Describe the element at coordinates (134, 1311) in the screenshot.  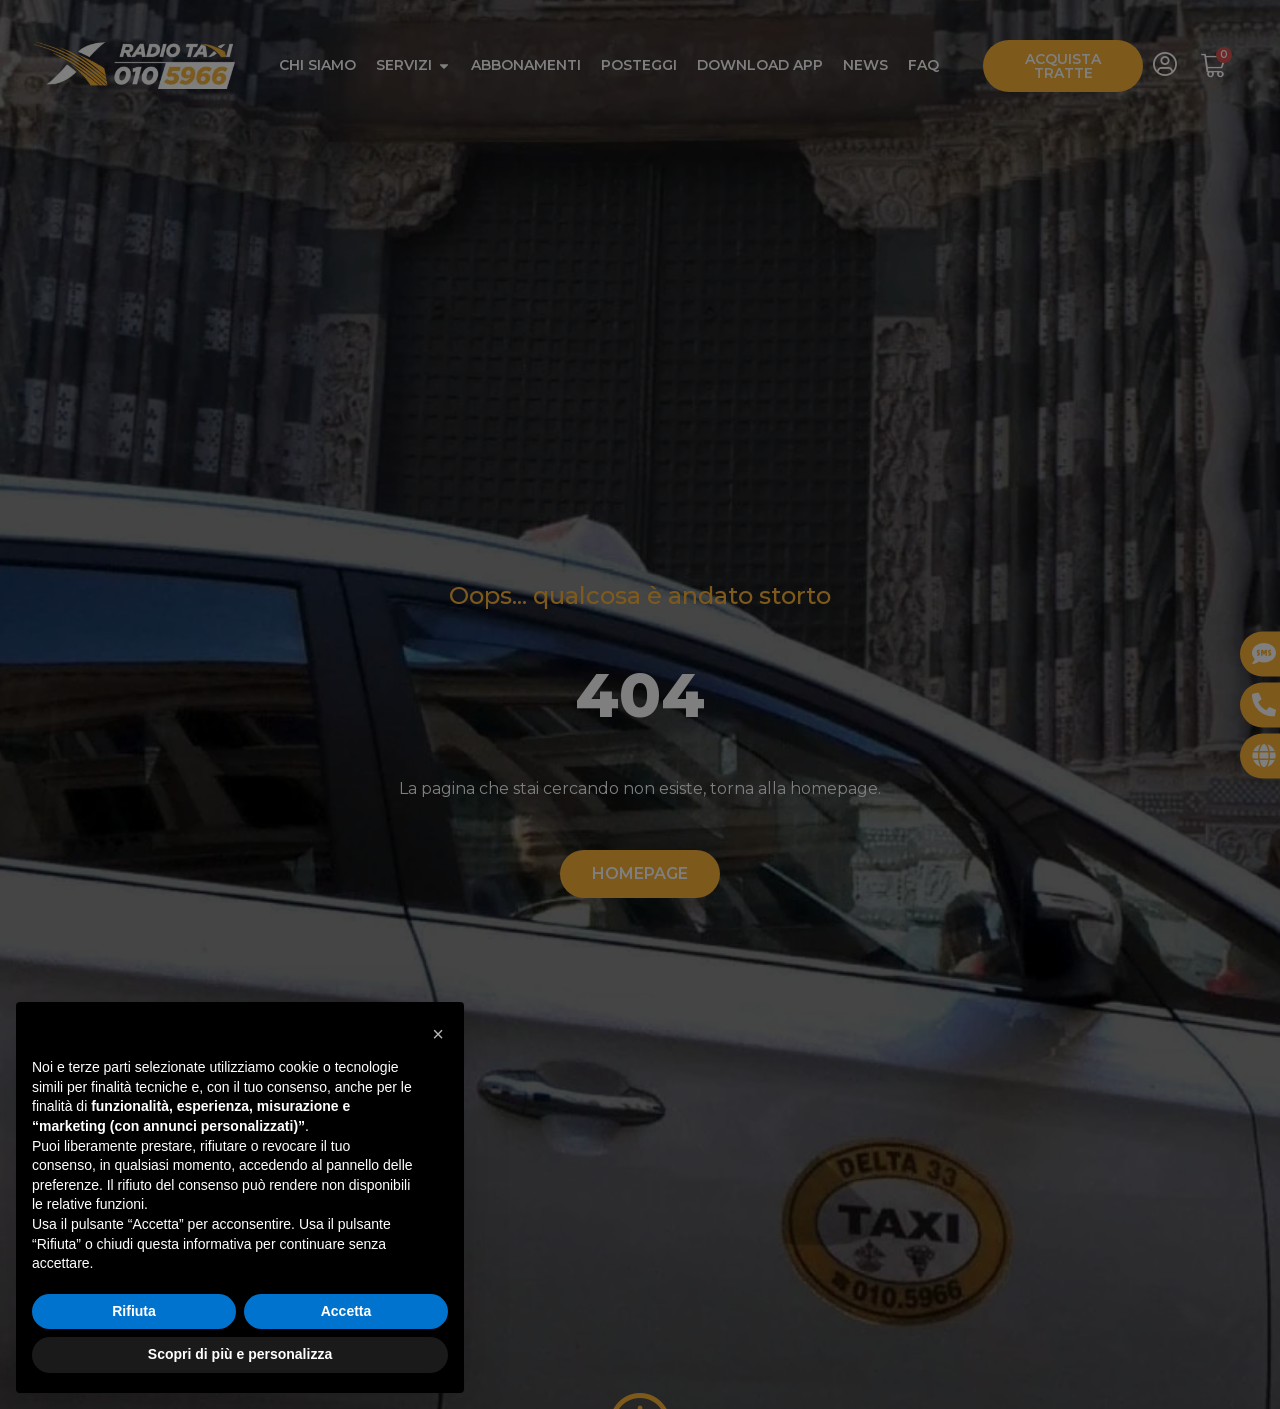
I see `Rifiuta [button]` at that location.